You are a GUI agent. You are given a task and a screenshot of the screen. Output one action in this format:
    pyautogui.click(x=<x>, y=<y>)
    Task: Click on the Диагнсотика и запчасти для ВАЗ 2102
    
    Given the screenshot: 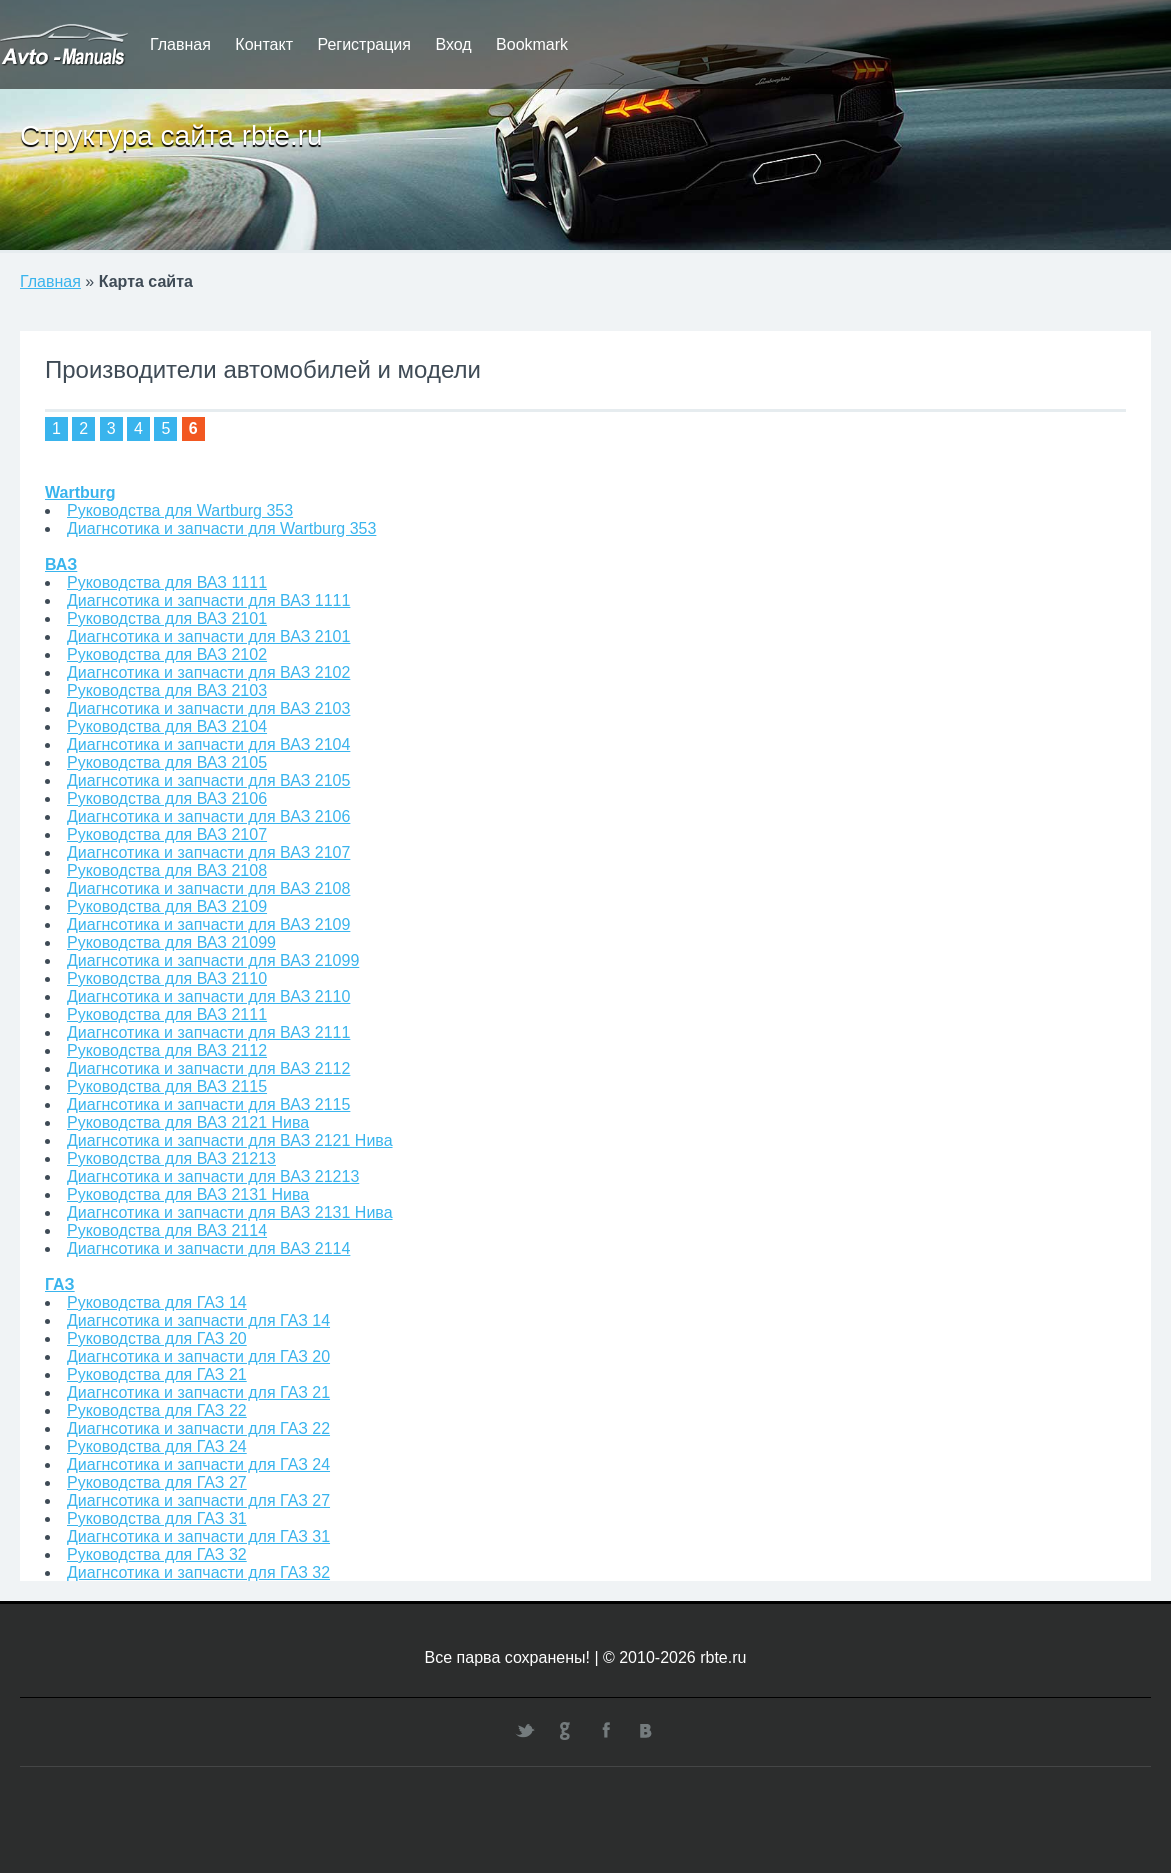 What is the action you would take?
    pyautogui.click(x=208, y=672)
    